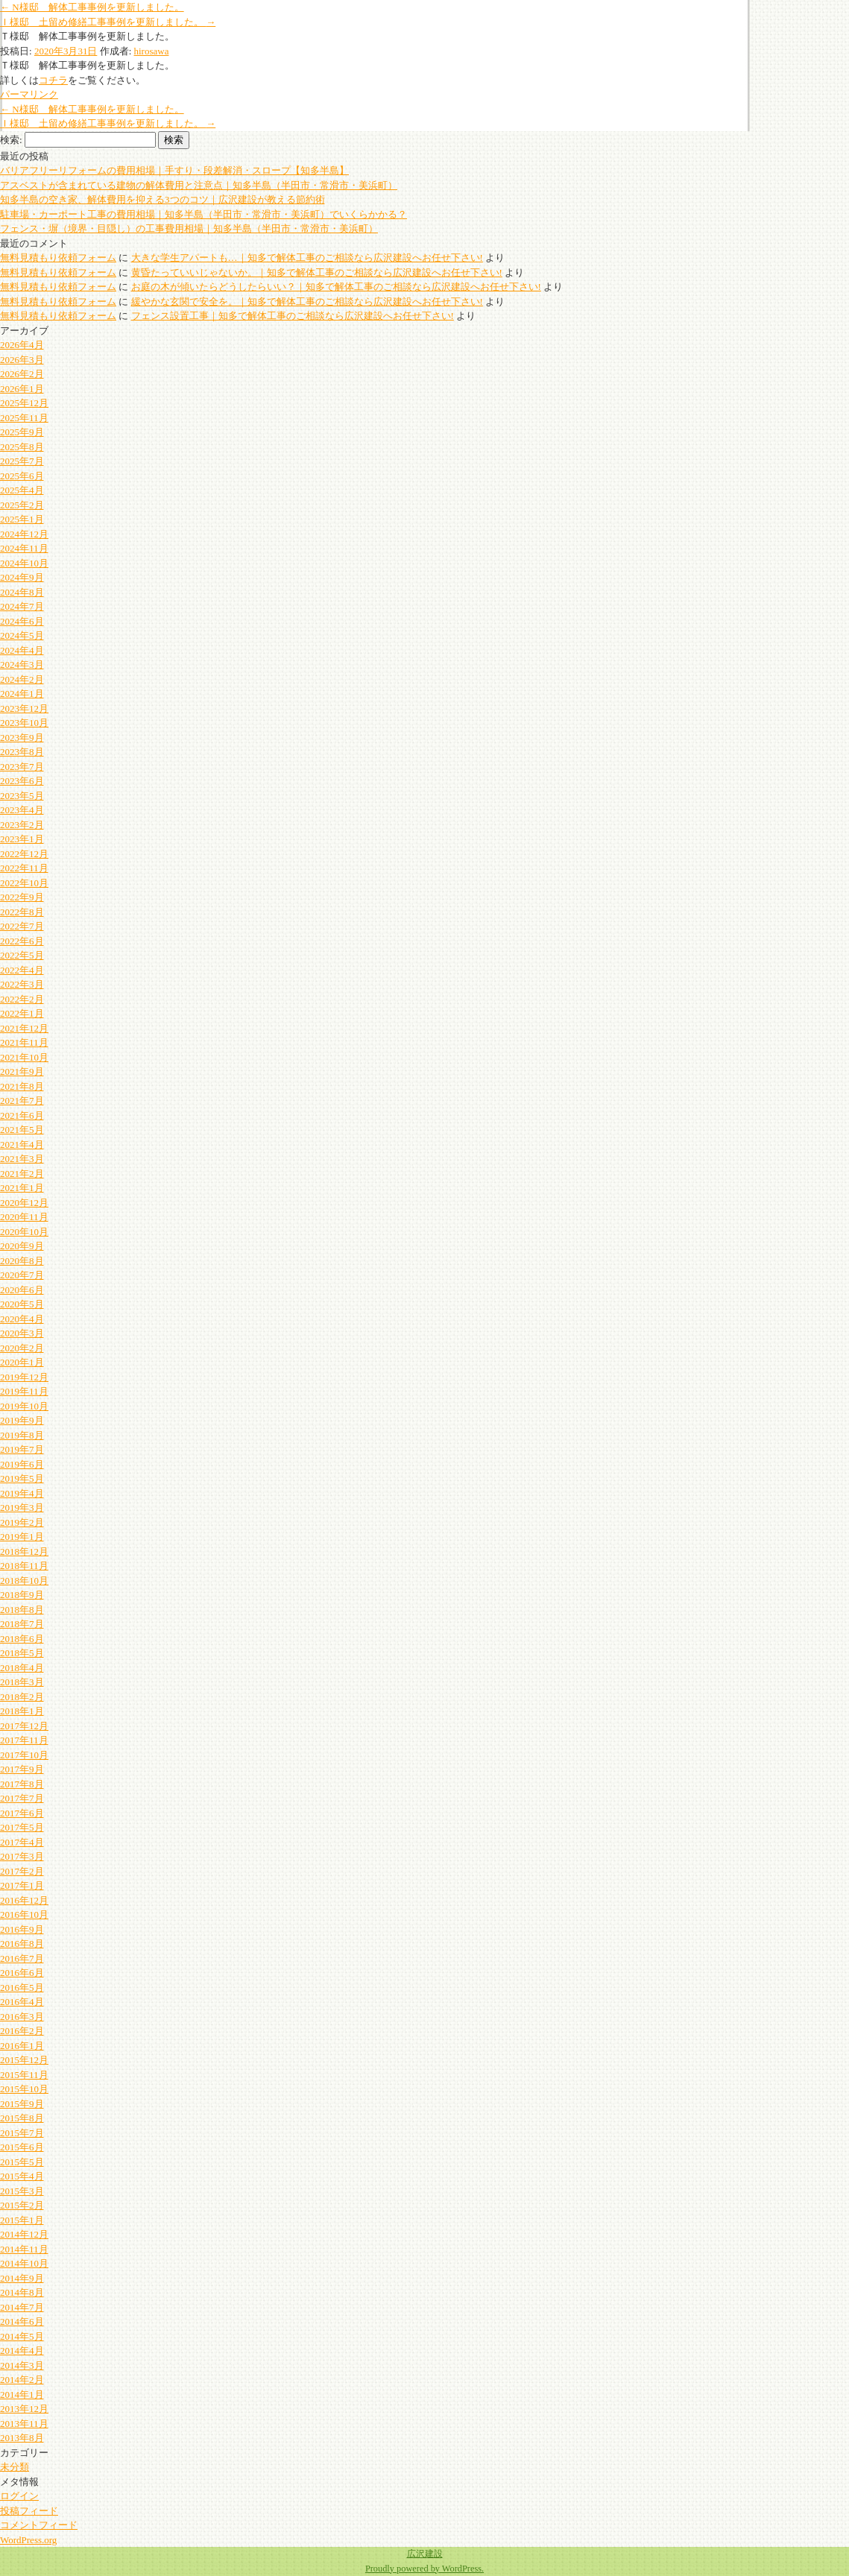 The image size is (849, 2576). What do you see at coordinates (22, 1245) in the screenshot?
I see `2020年9月` at bounding box center [22, 1245].